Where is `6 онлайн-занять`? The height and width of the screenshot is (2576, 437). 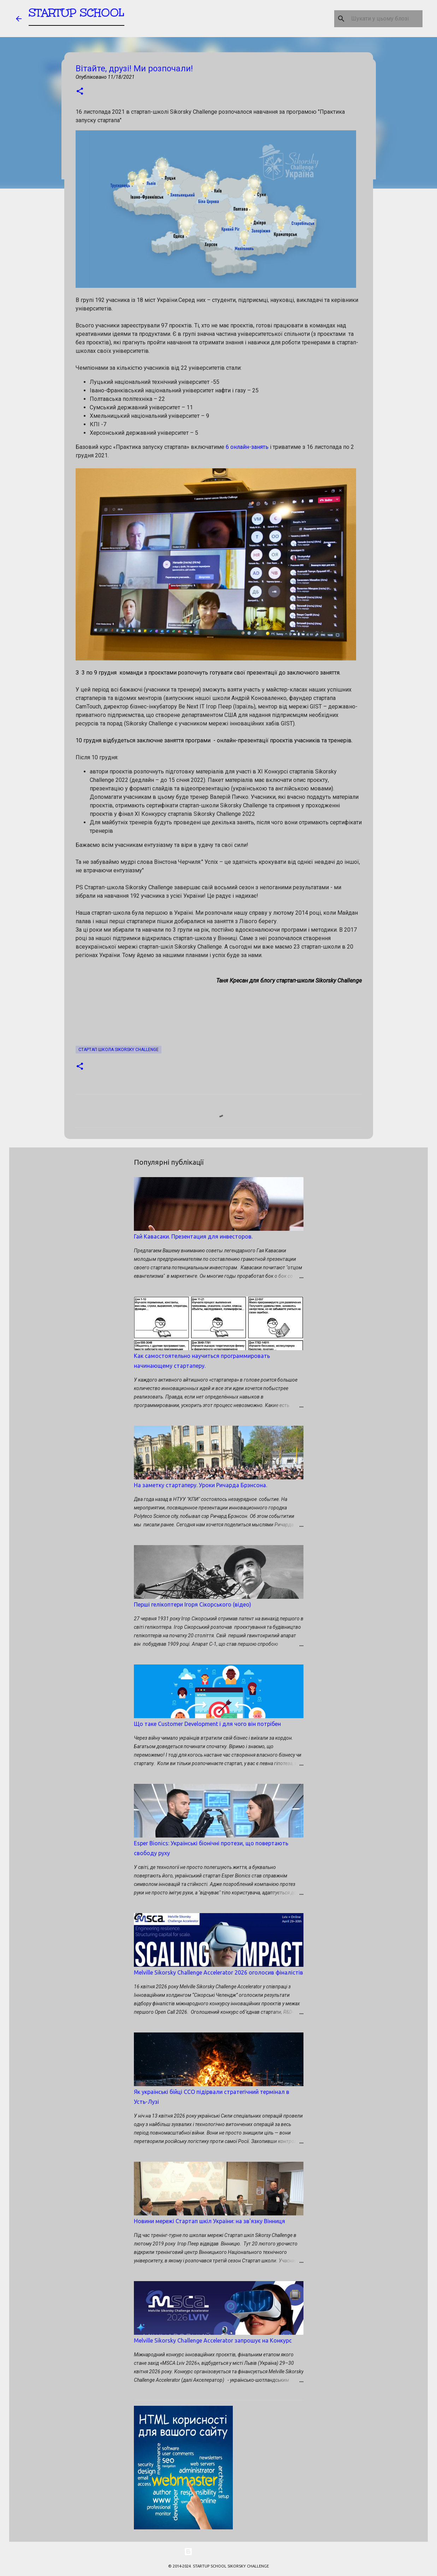
6 онлайн-занять is located at coordinates (247, 447).